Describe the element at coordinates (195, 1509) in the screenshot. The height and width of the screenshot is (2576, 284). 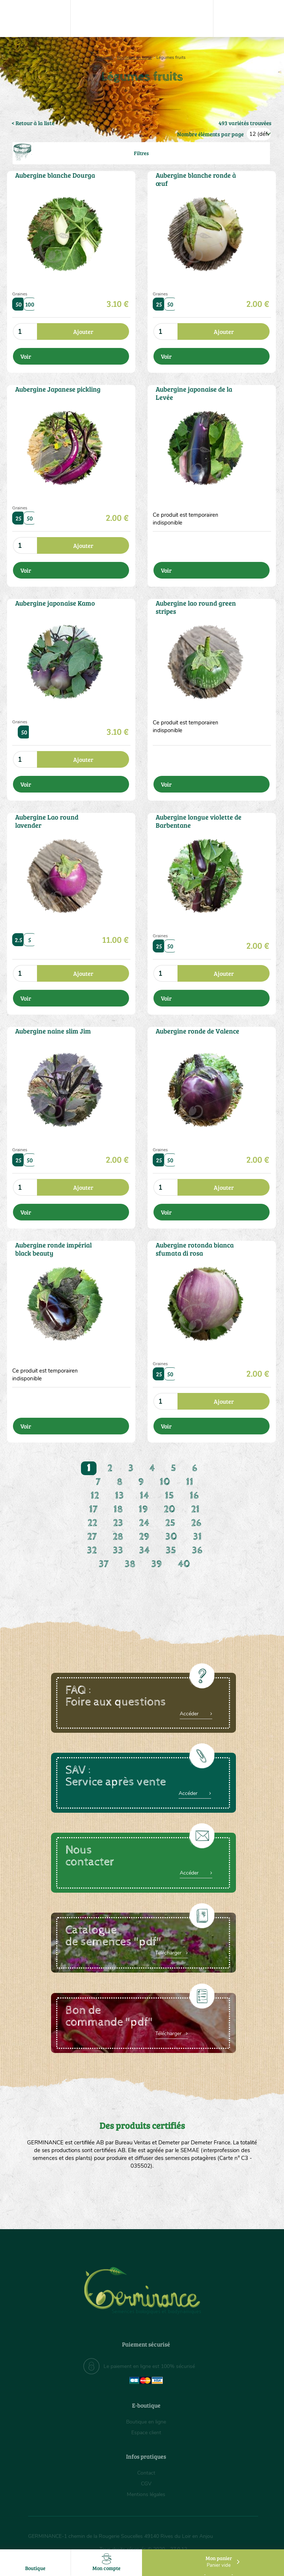
I see `21` at that location.